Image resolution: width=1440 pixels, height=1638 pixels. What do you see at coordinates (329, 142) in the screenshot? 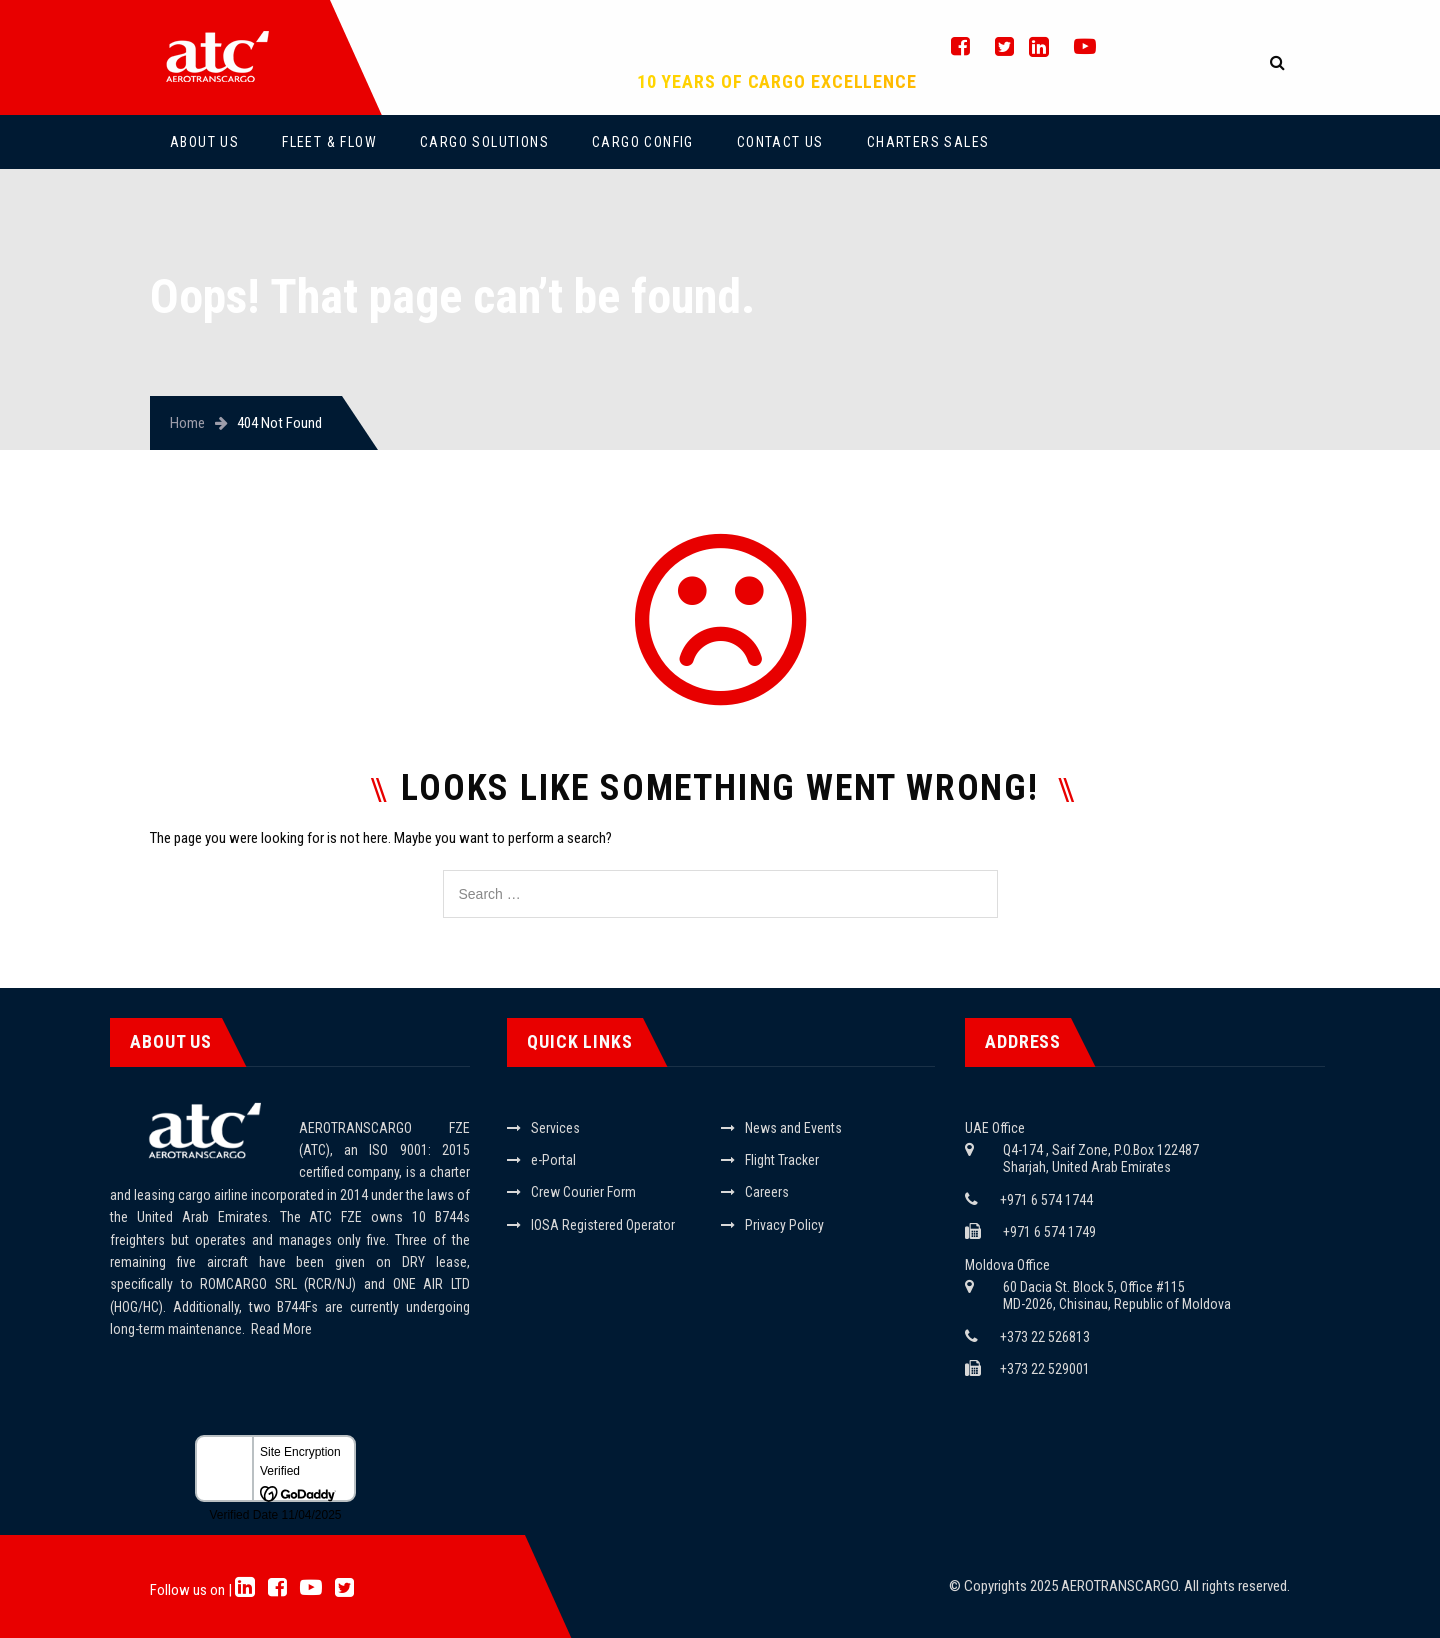
I see `Fleet & Flow` at bounding box center [329, 142].